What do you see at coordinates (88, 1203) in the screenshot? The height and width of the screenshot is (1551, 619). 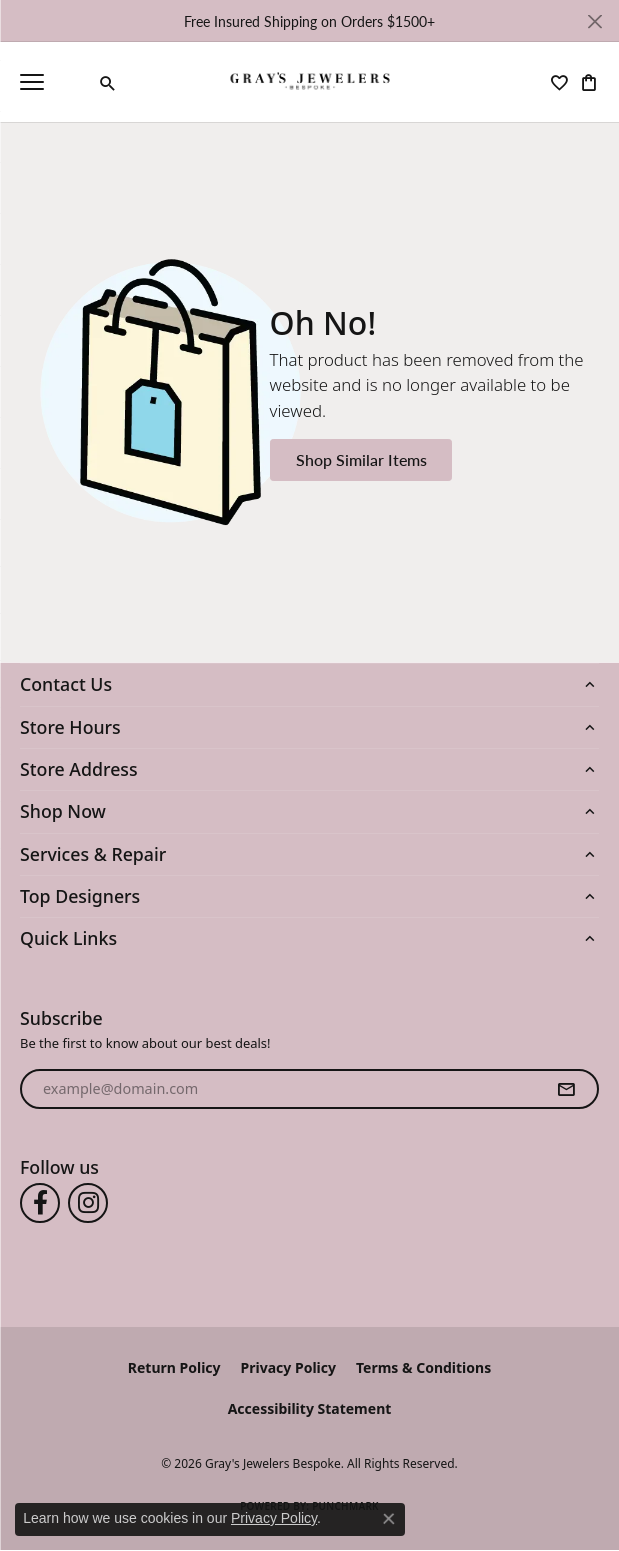 I see `[Follow us on instagram (opens in new tab)]` at bounding box center [88, 1203].